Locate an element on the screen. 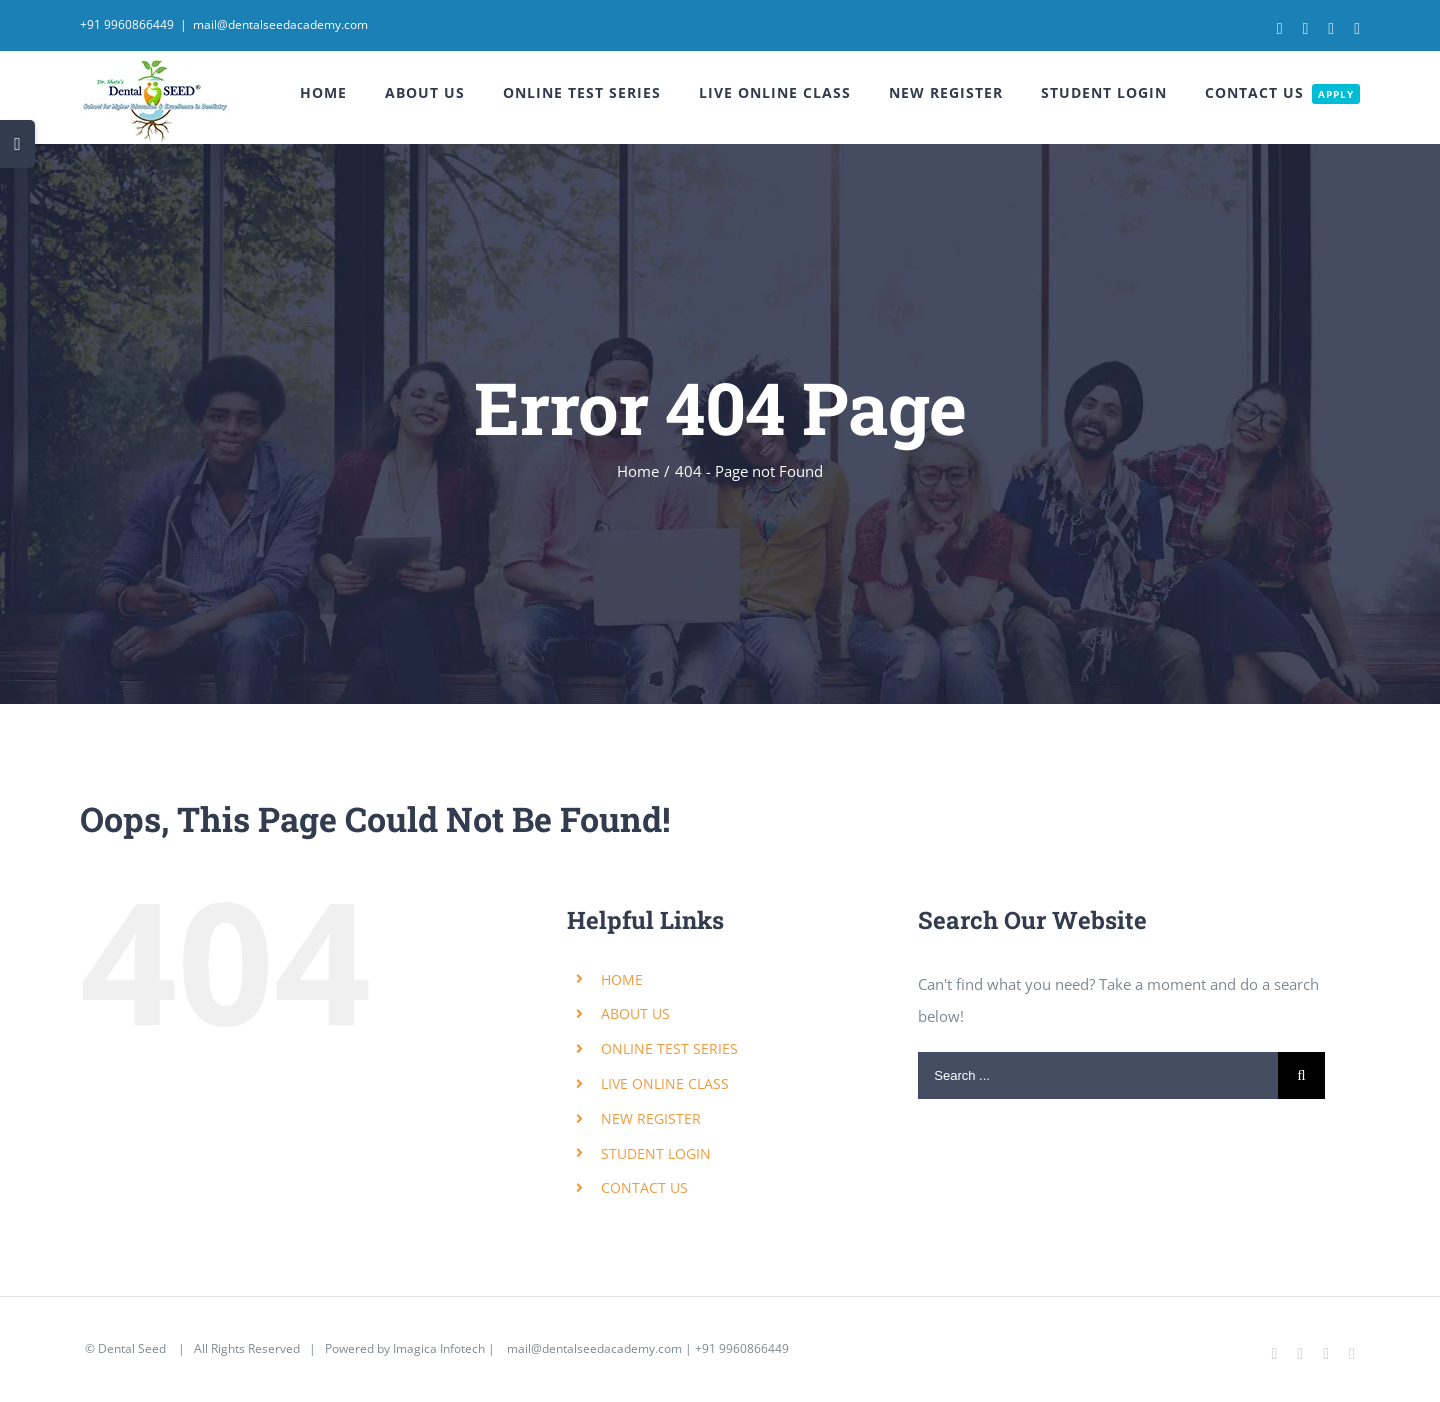  Dental Seed is located at coordinates (133, 1348).